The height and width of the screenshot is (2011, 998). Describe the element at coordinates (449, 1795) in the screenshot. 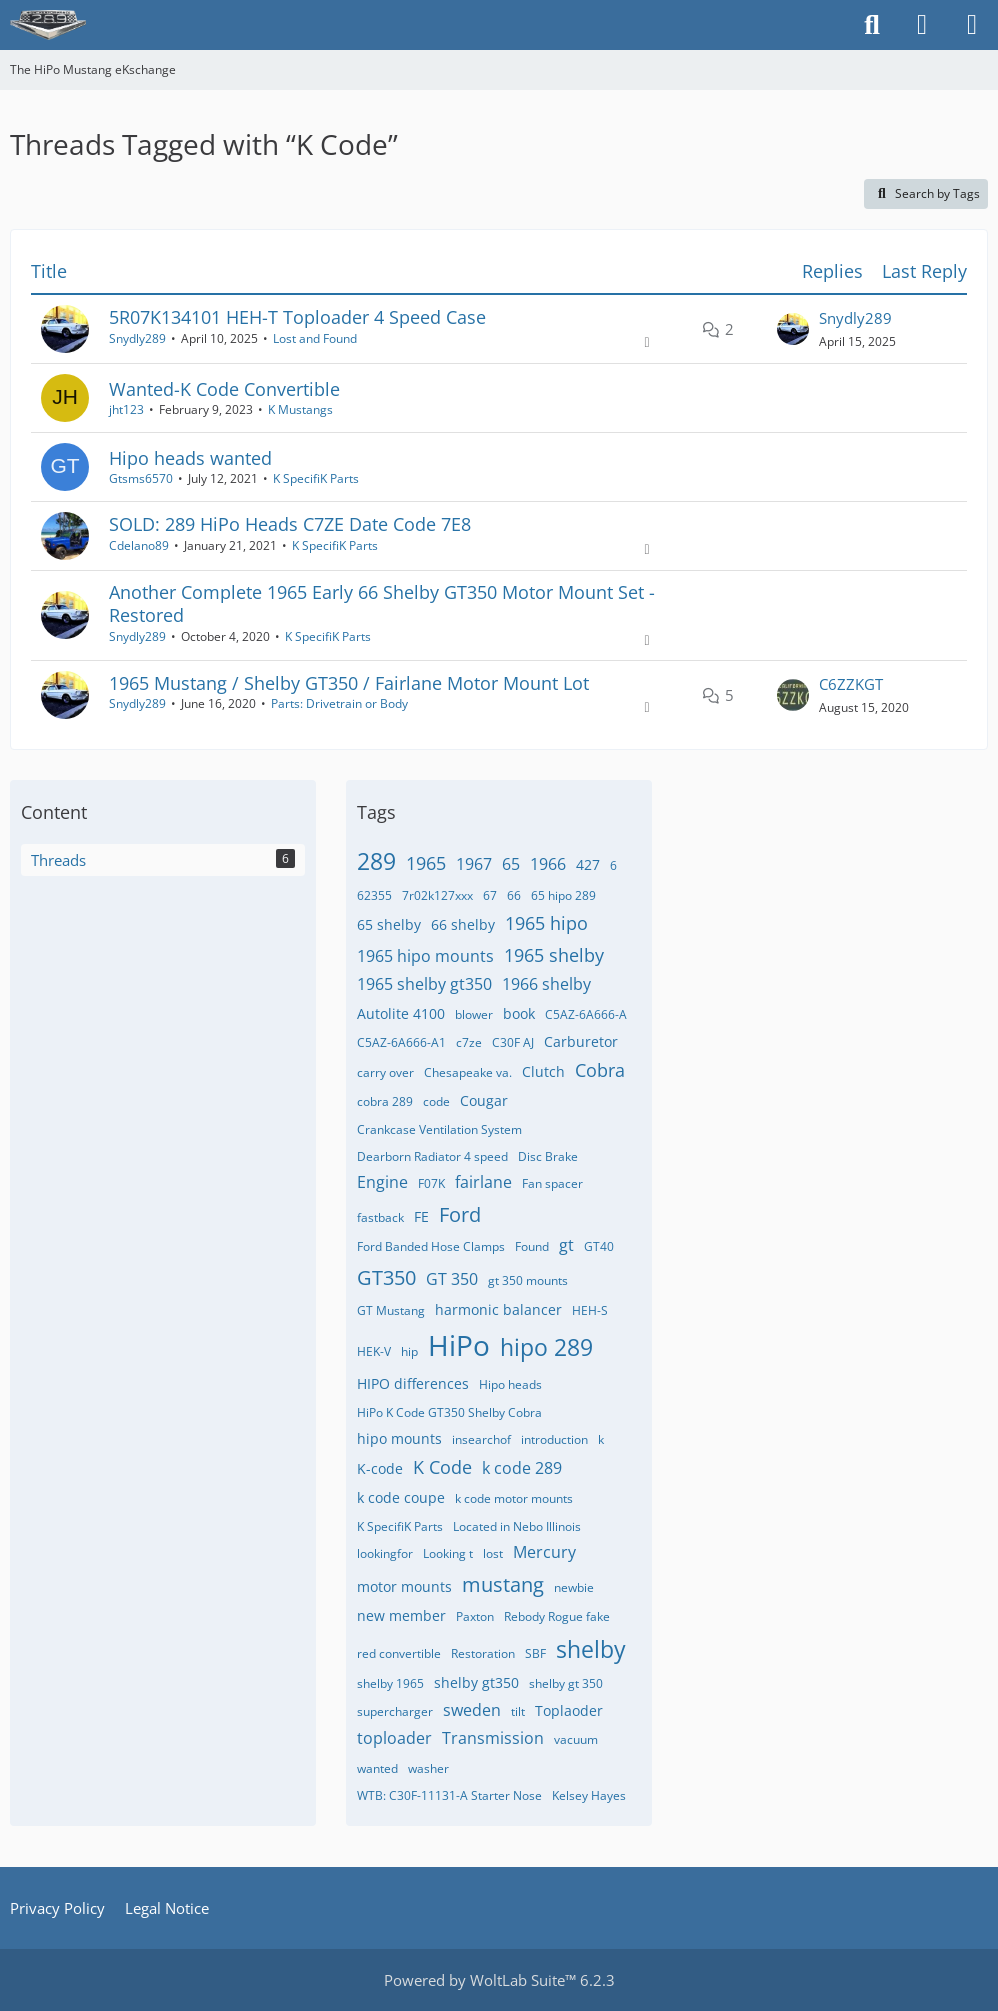

I see `WTB: C30F-11131-A Starter Nose` at that location.